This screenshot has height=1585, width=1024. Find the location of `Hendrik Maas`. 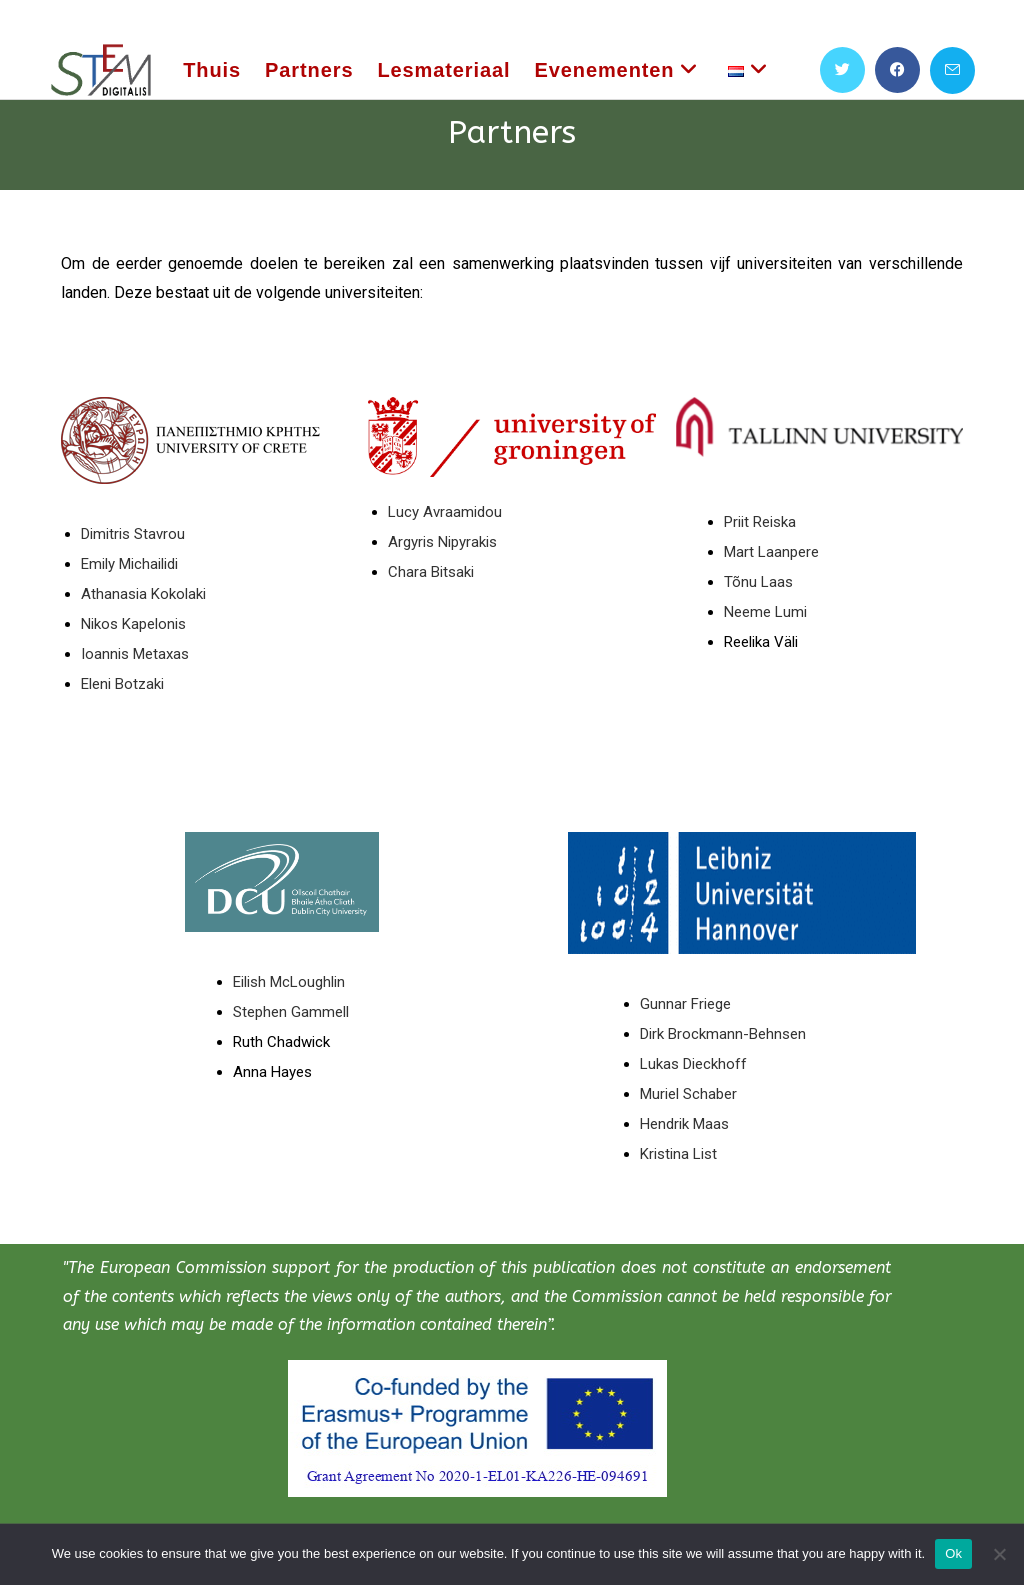

Hendrik Maas is located at coordinates (684, 1124).